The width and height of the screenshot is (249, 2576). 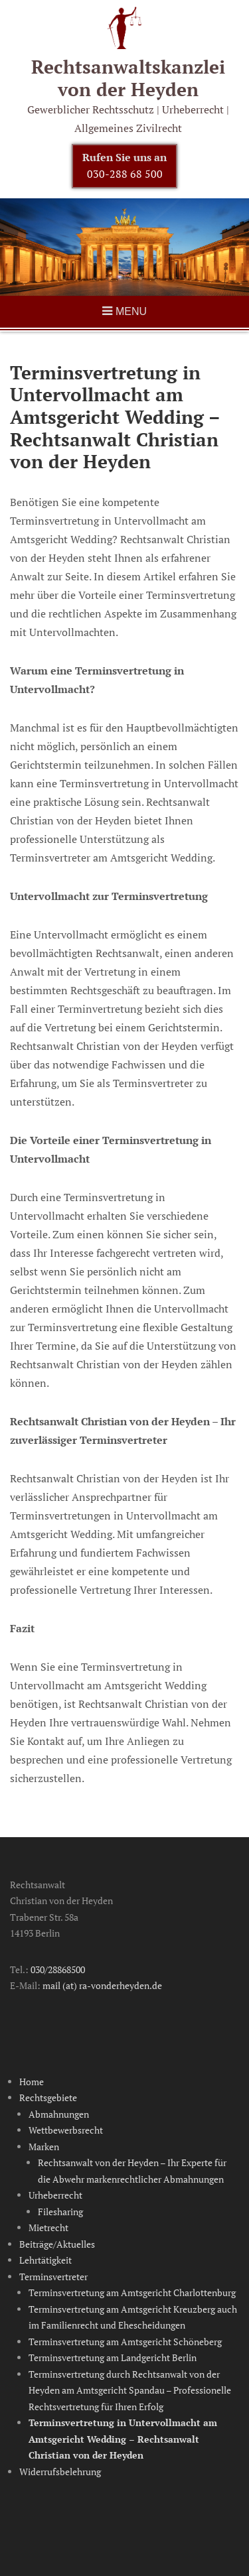 I want to click on Menu, so click(x=131, y=311).